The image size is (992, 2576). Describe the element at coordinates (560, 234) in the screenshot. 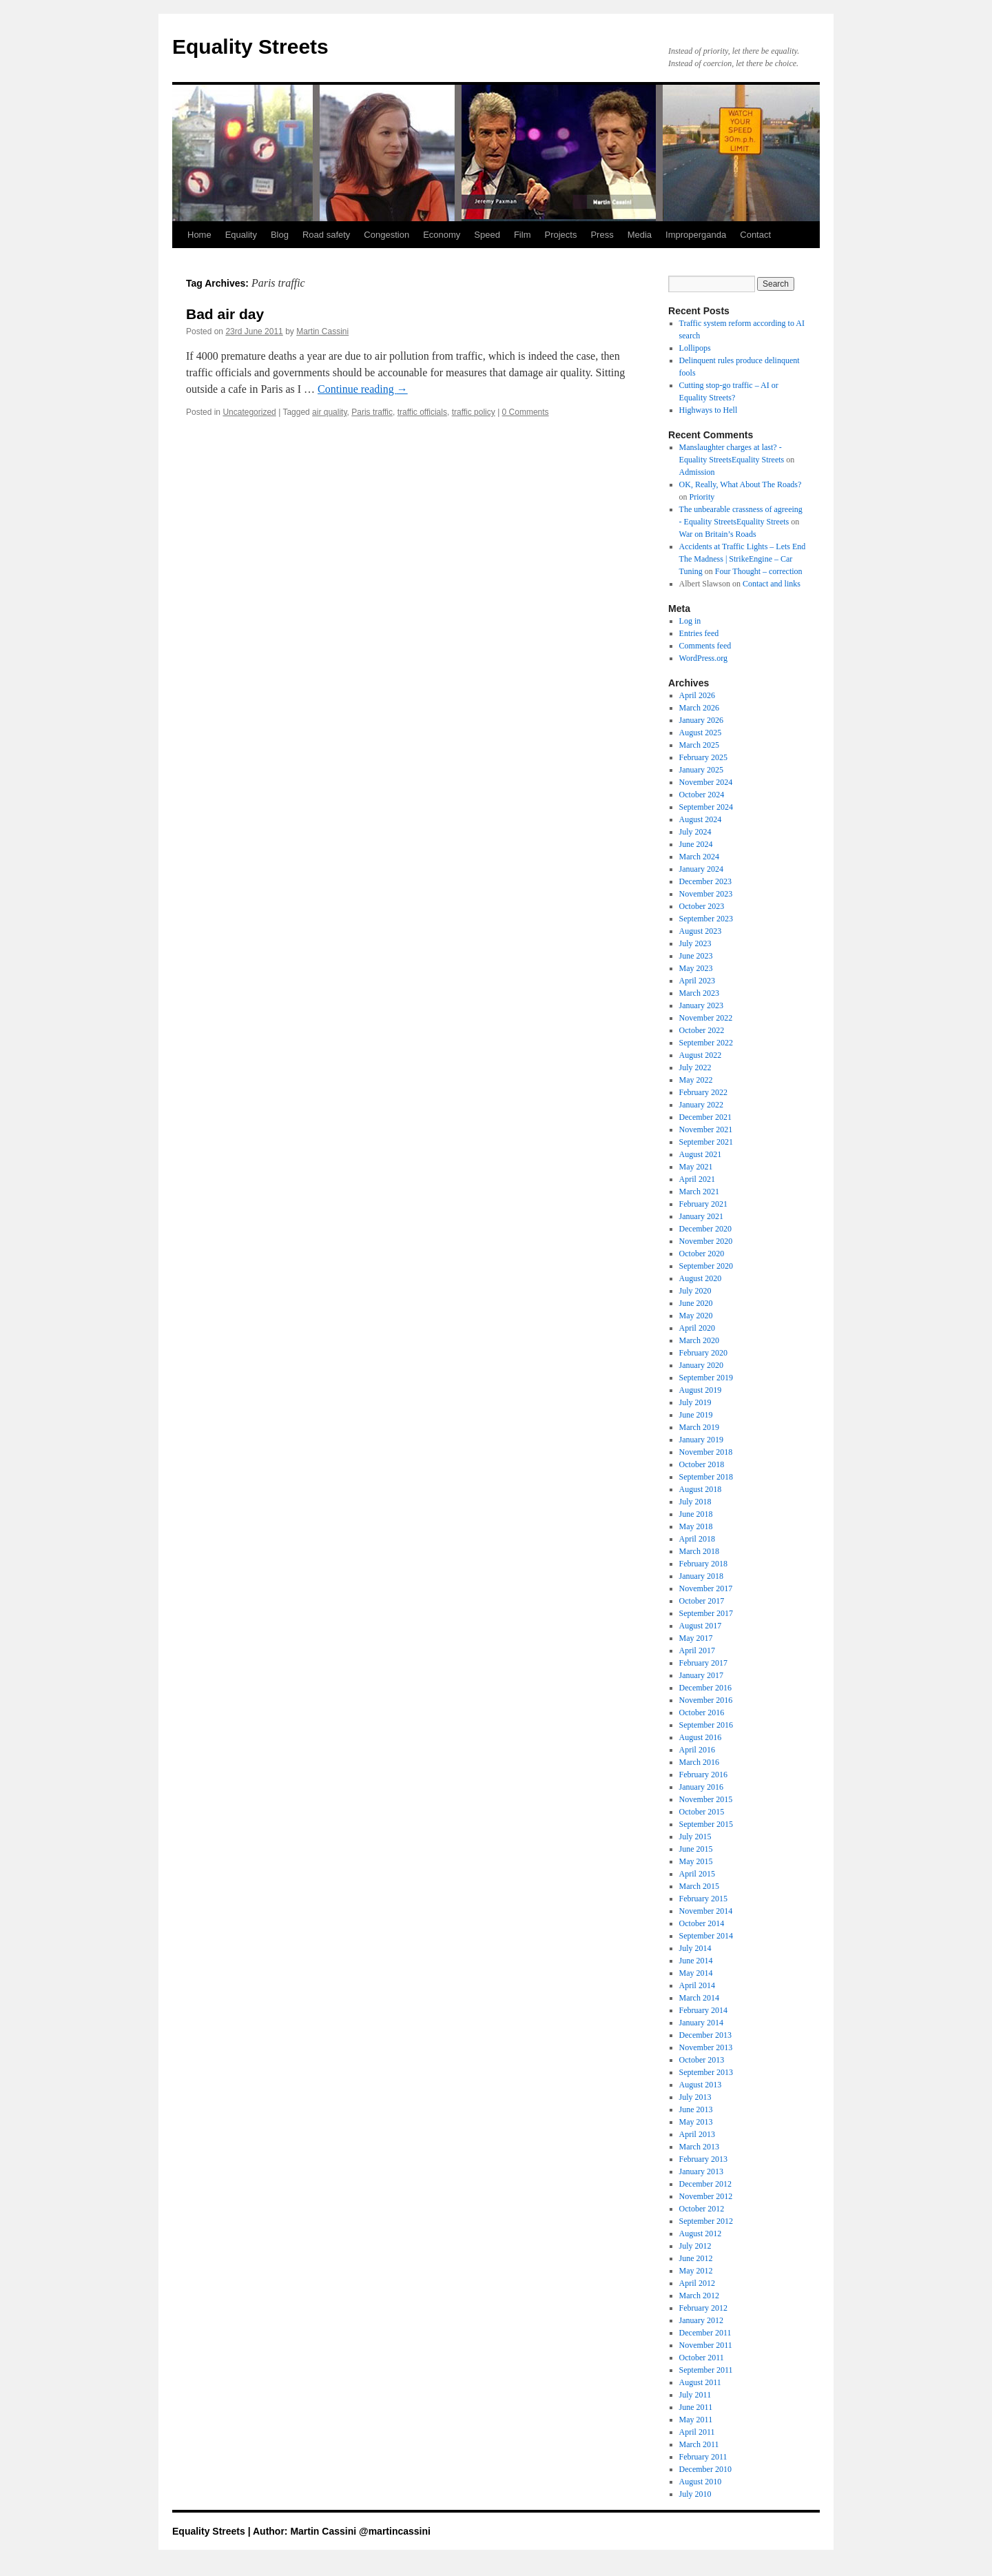

I see `Projects` at that location.